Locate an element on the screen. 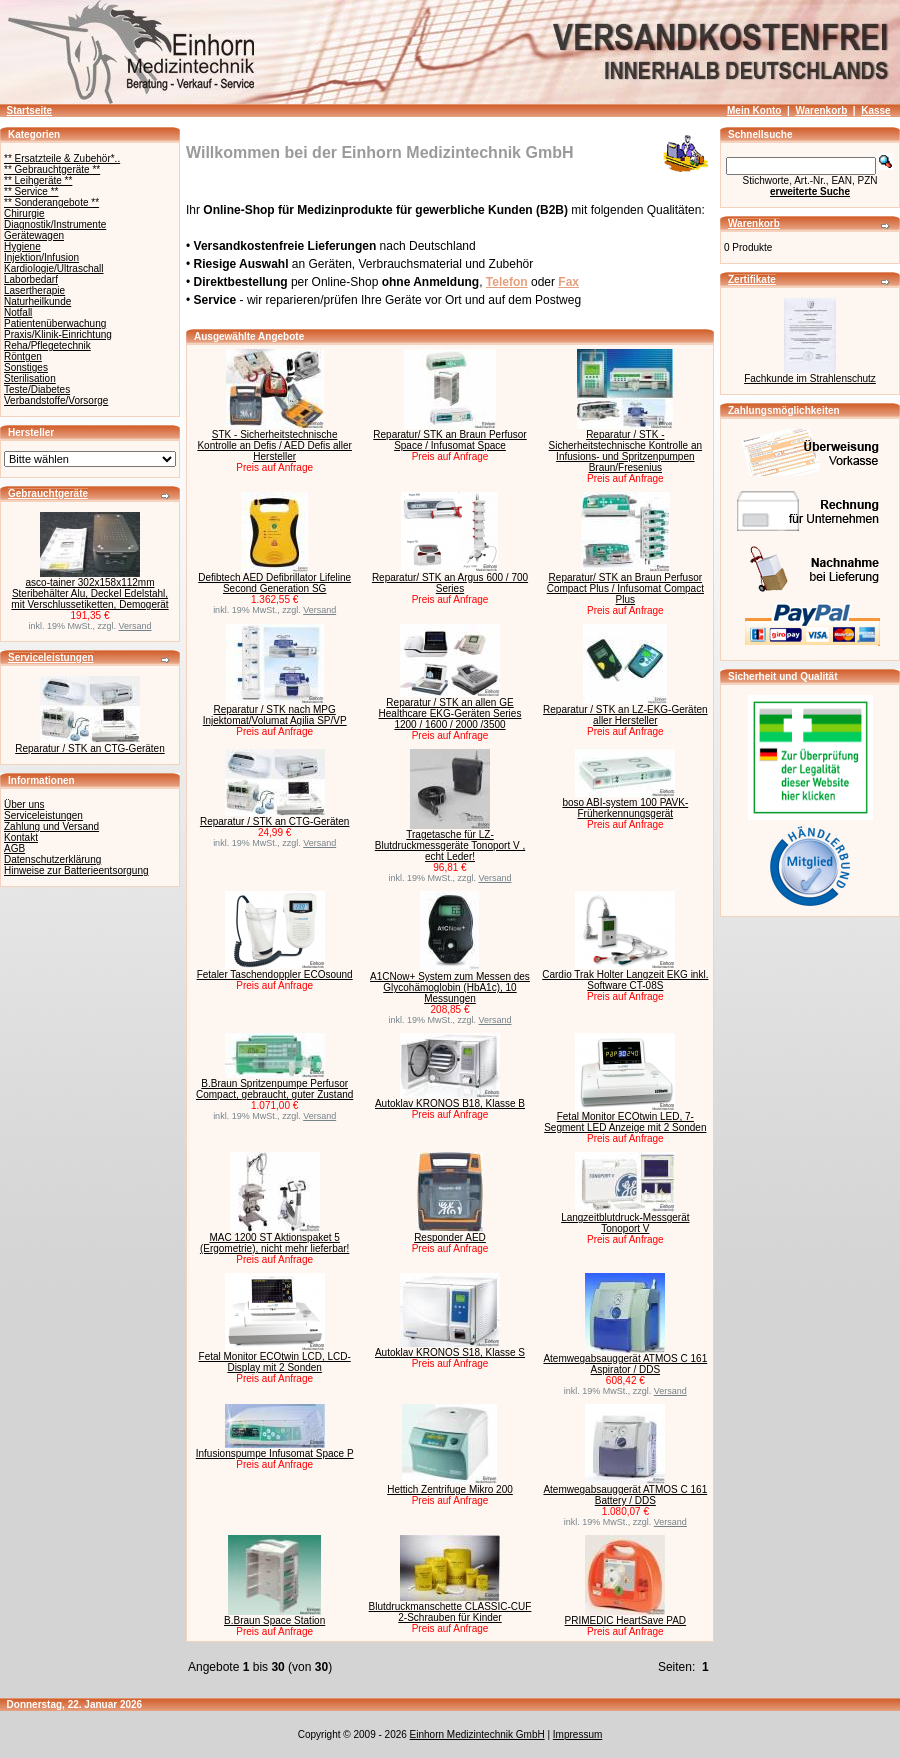  Versand is located at coordinates (135, 626).